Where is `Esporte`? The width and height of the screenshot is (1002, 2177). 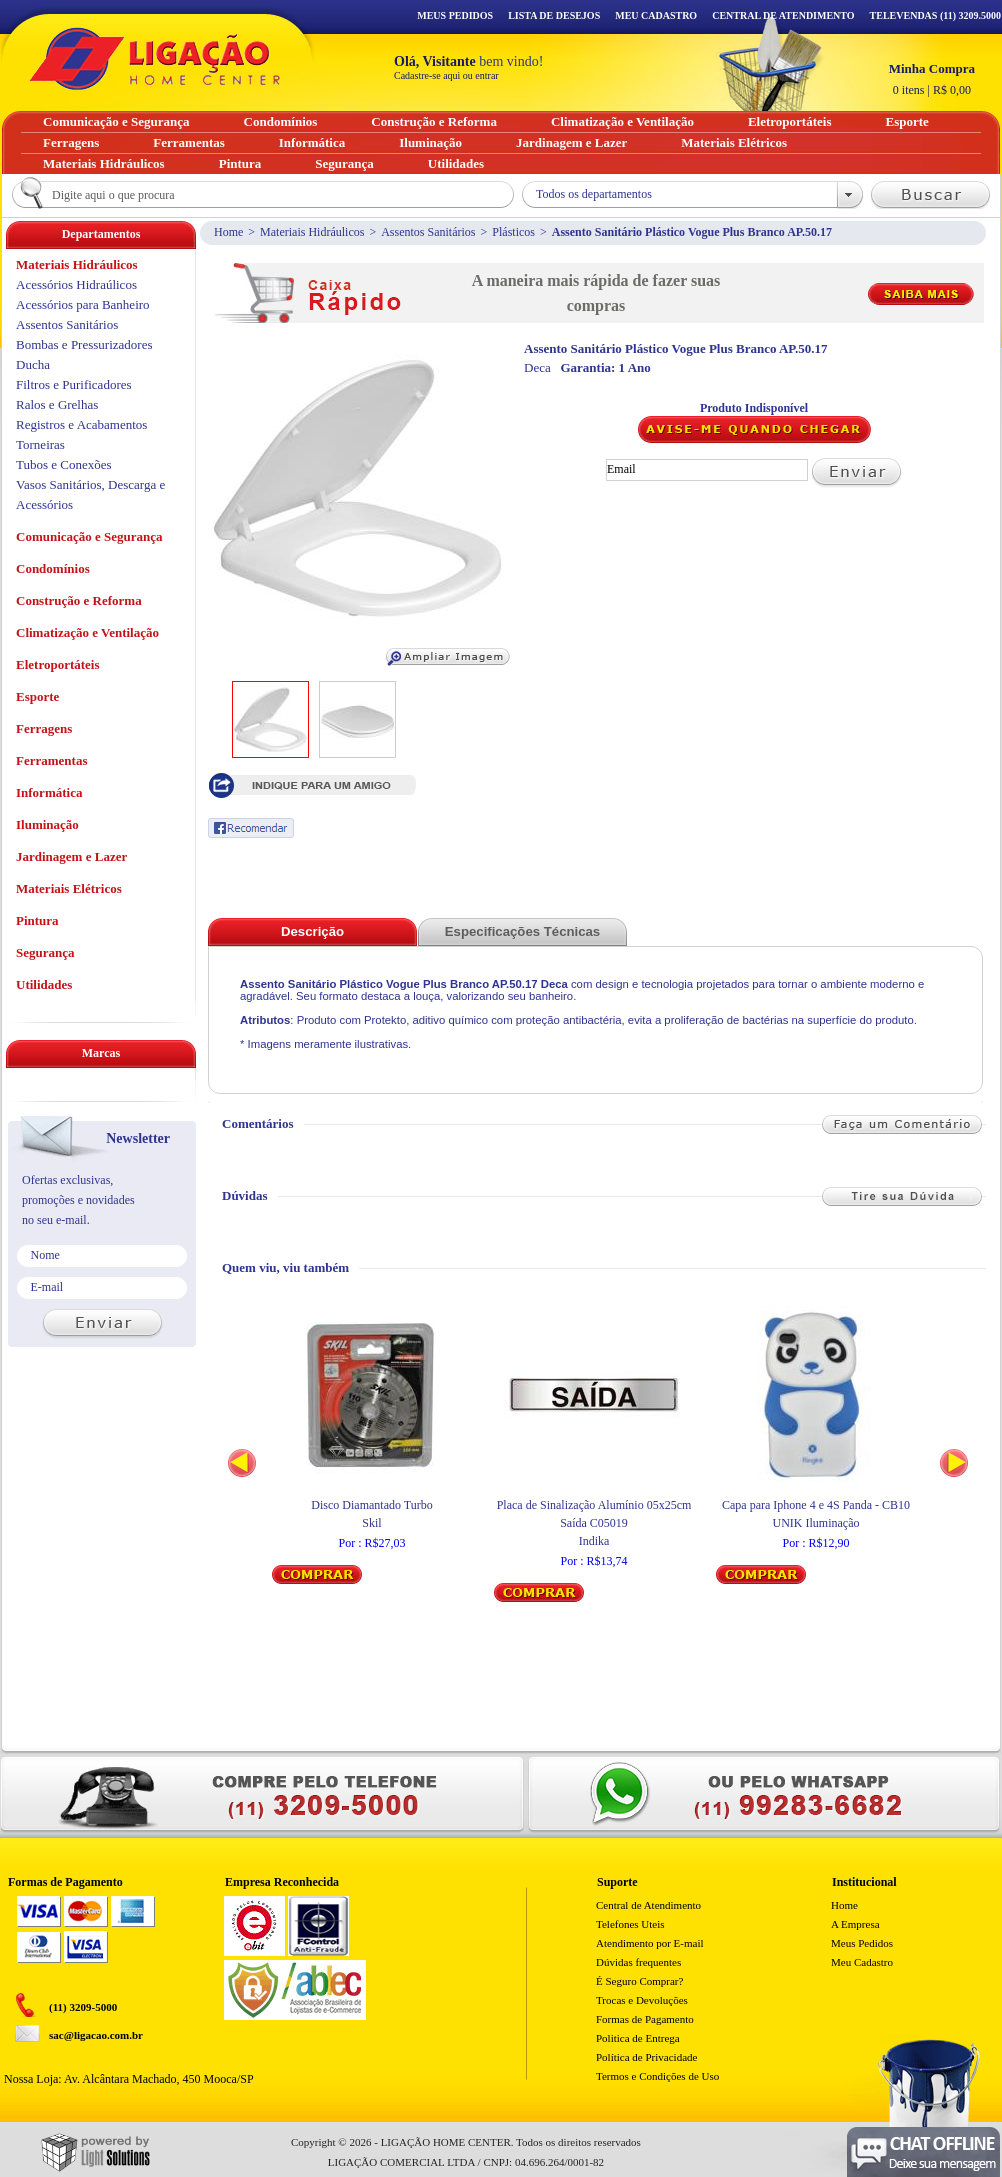
Esporte is located at coordinates (37, 696).